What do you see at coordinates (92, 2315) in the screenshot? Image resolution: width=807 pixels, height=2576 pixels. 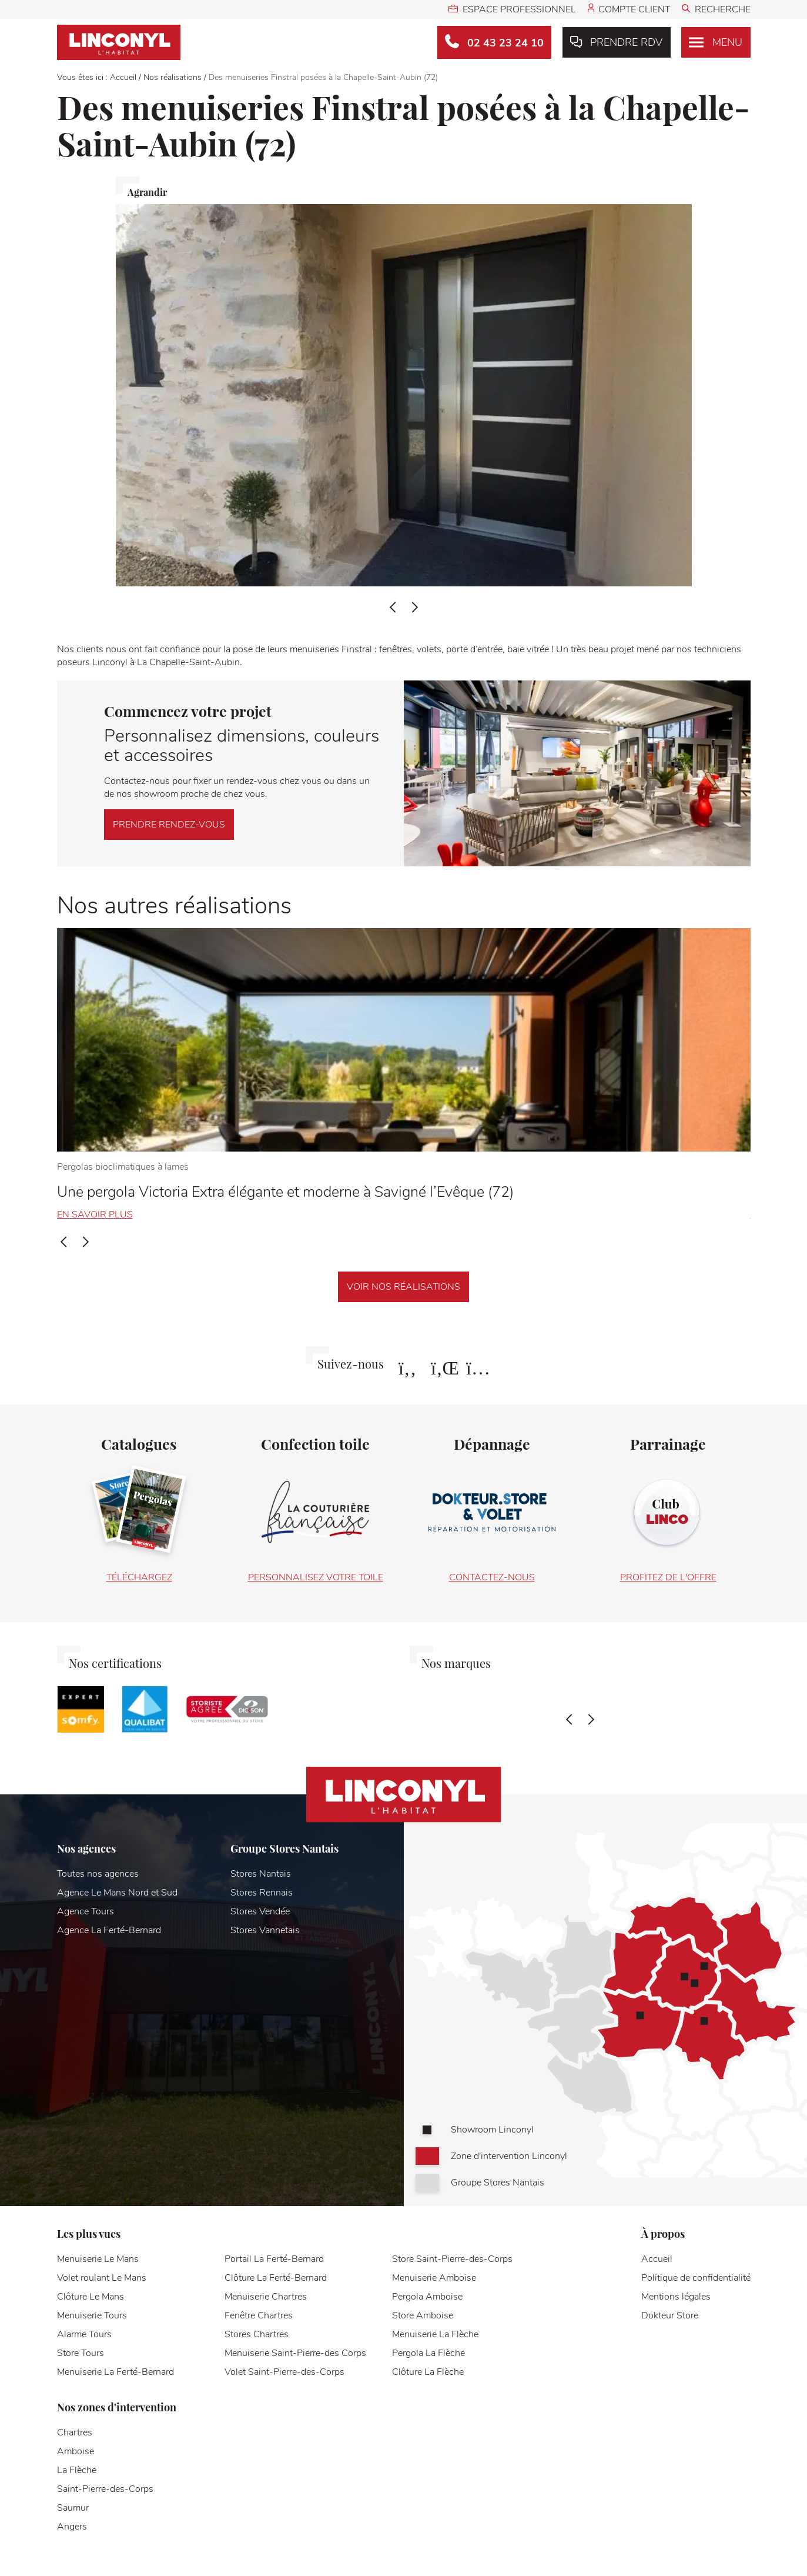 I see `Menuiserie Tours` at bounding box center [92, 2315].